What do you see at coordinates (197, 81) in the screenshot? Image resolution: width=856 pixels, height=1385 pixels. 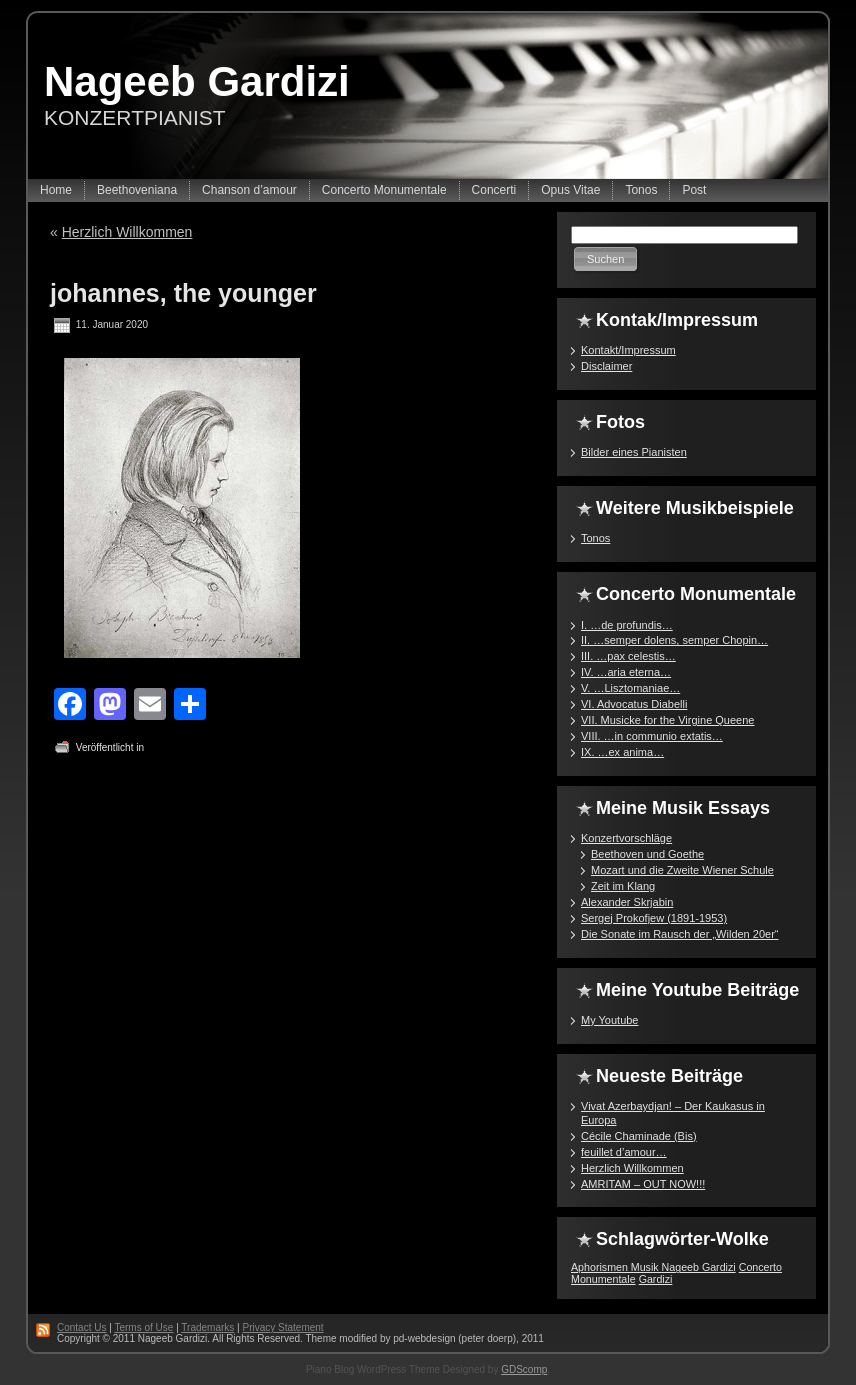 I see `Nageeb Gardizi` at bounding box center [197, 81].